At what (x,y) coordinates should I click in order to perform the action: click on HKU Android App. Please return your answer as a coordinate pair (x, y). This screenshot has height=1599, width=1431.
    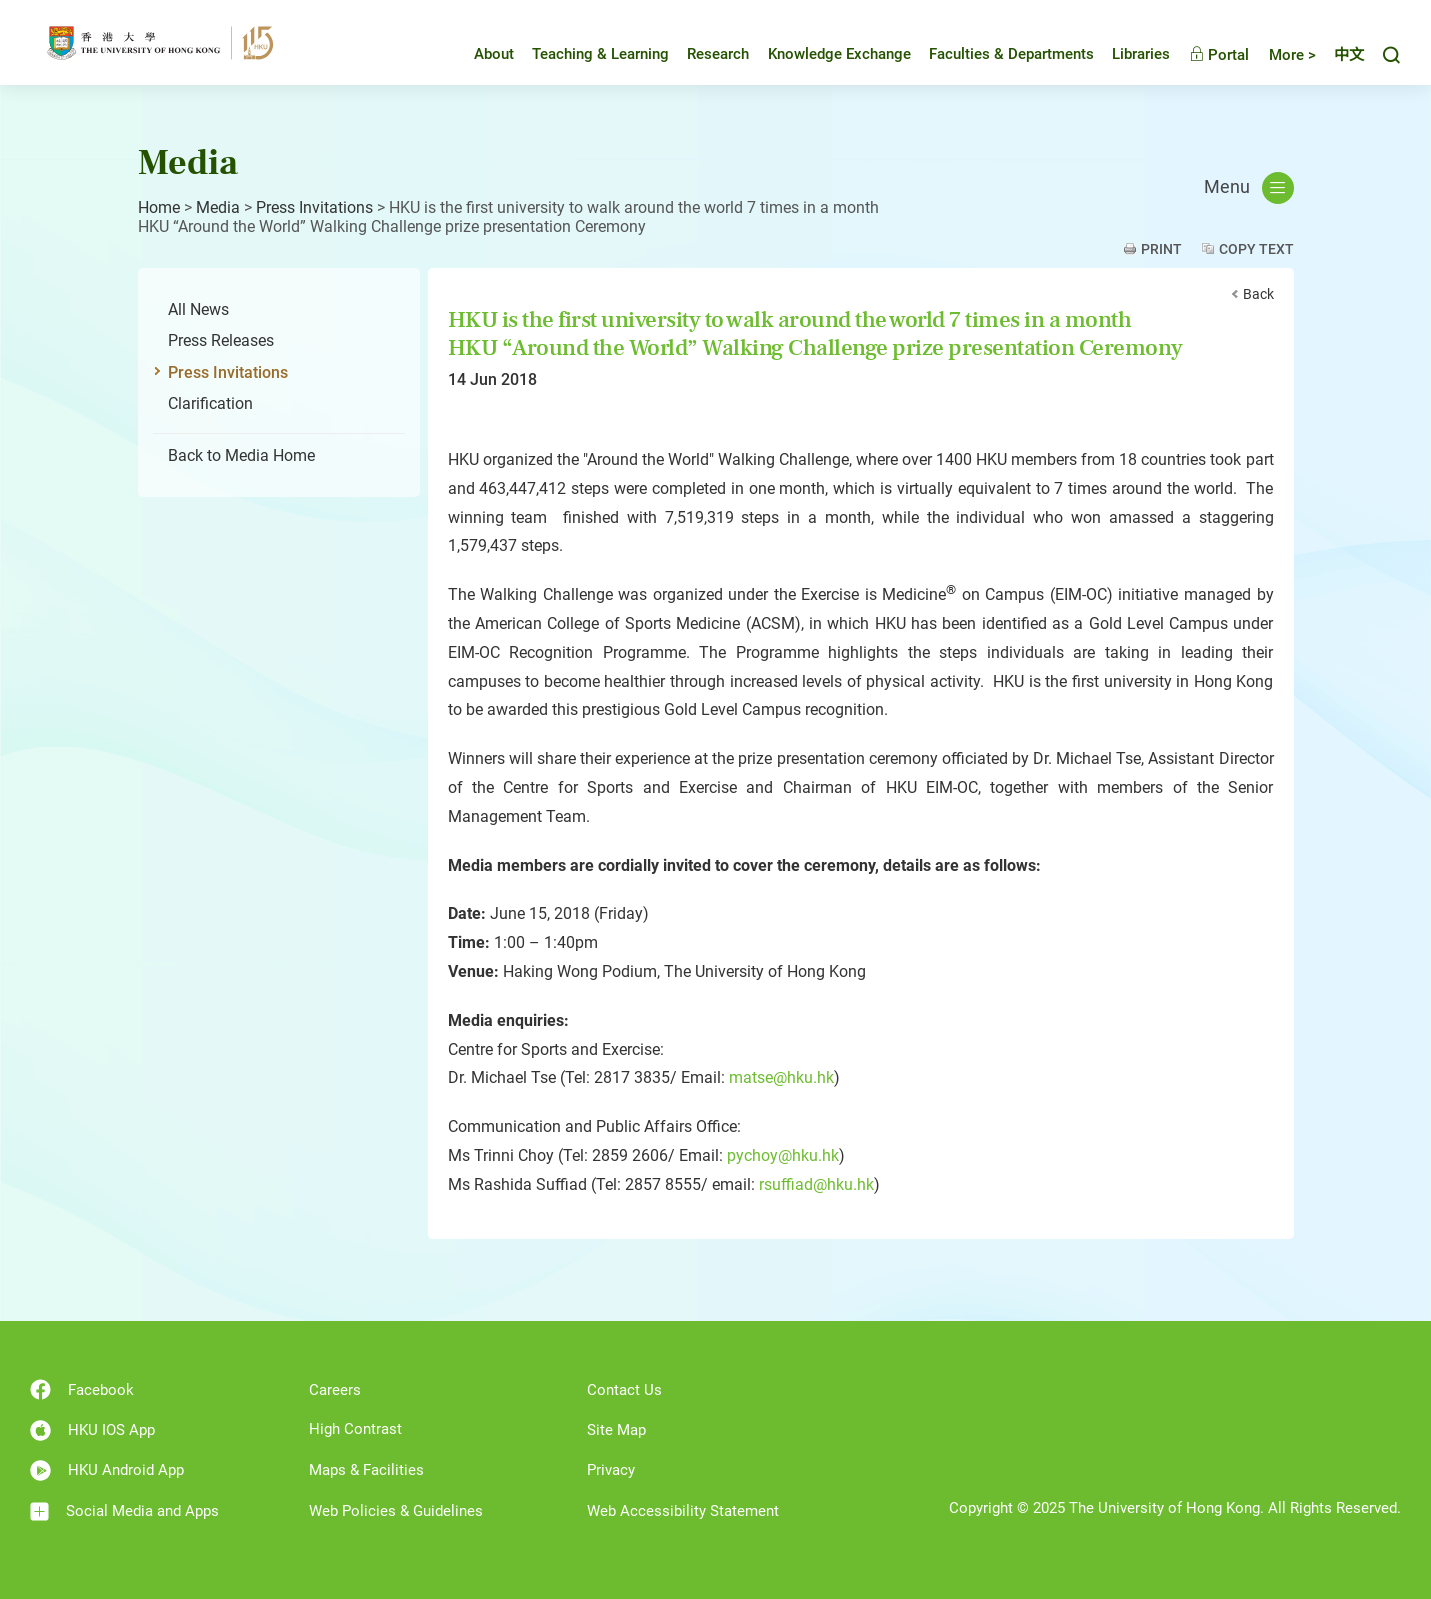
    Looking at the image, I should click on (107, 1470).